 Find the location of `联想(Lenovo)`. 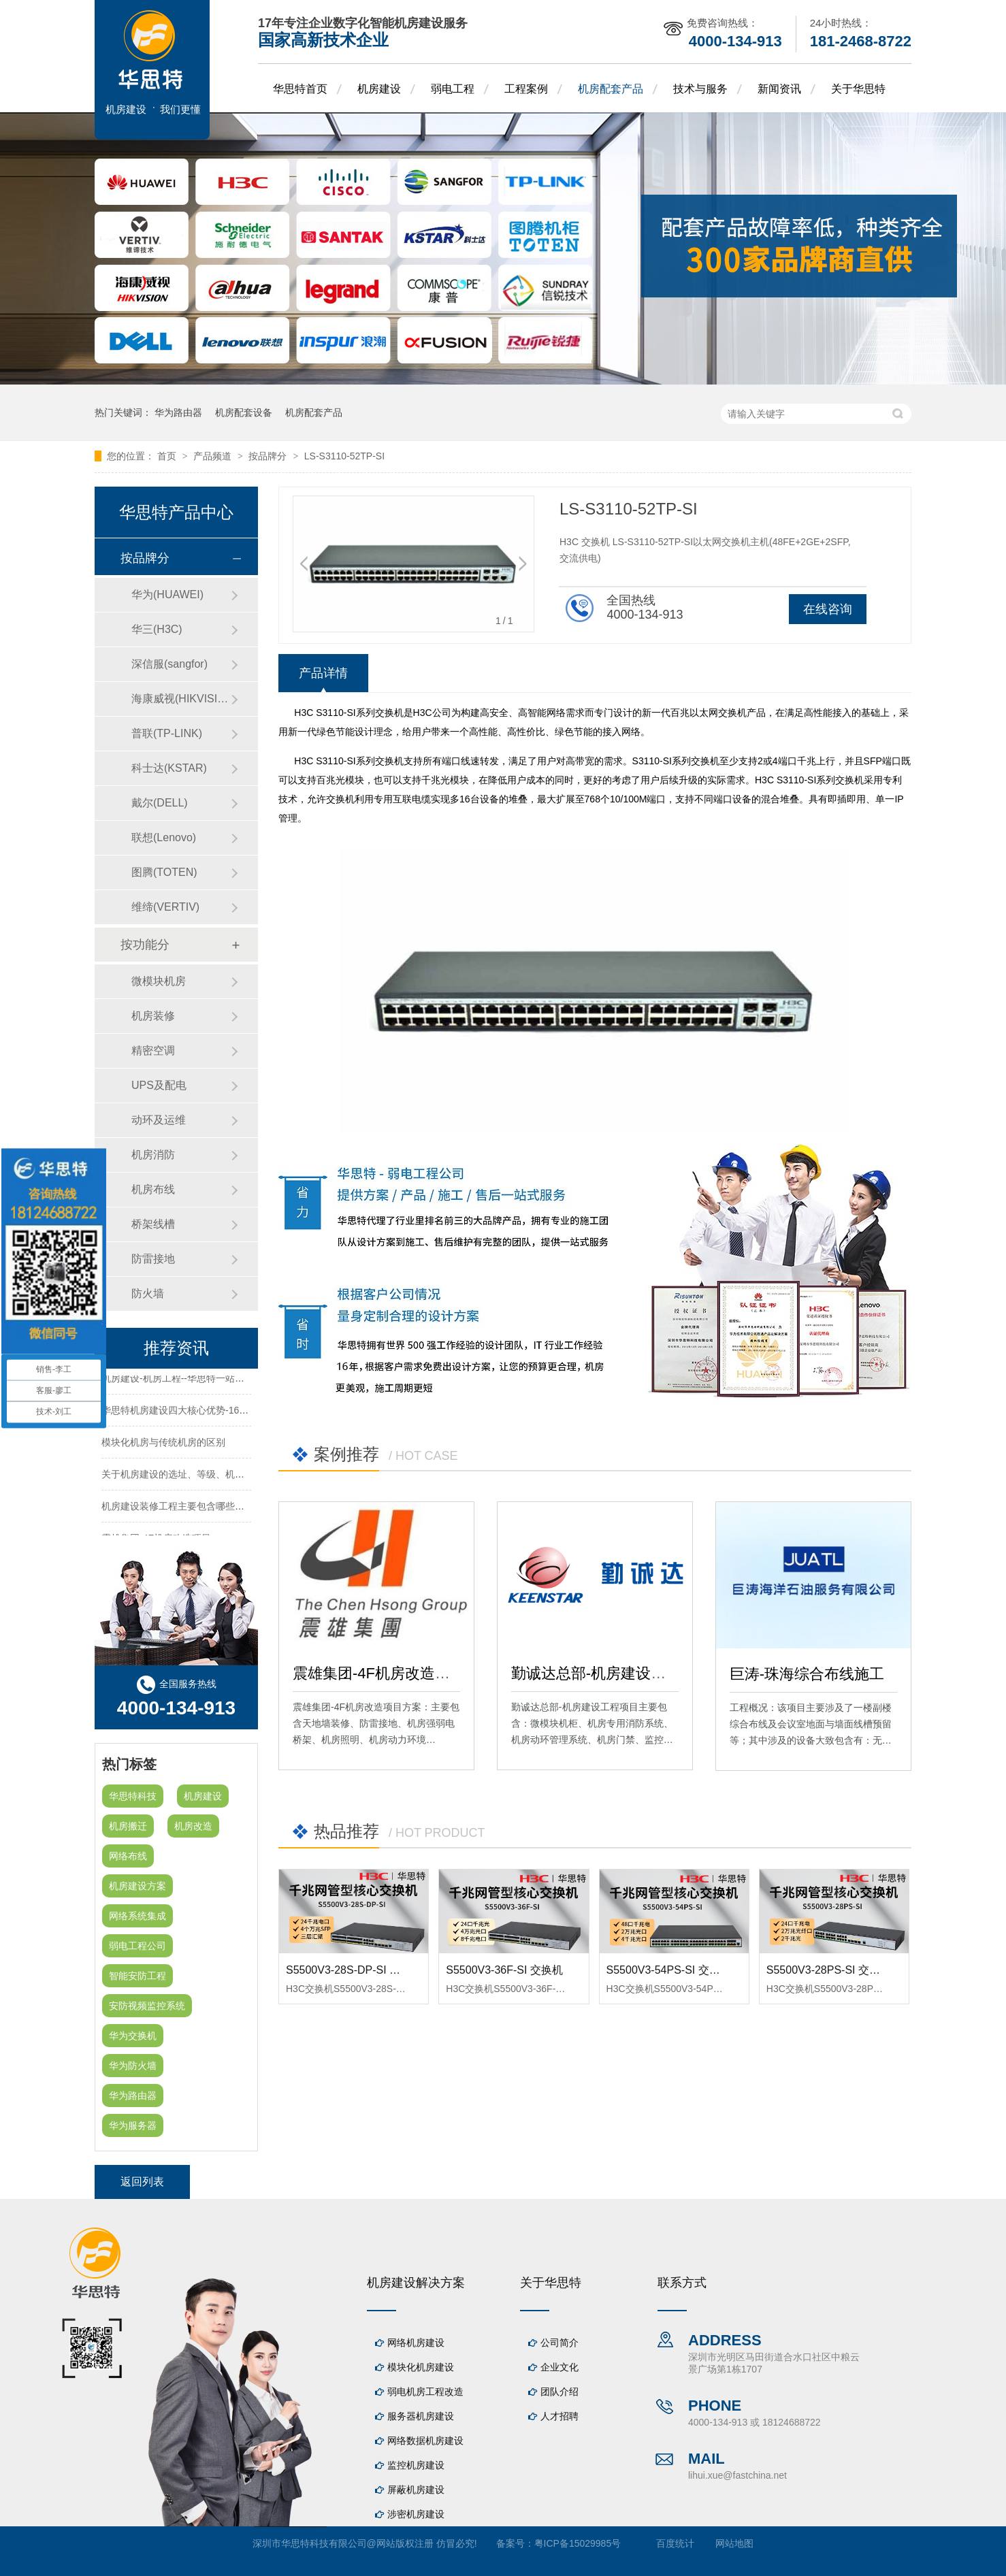

联想(Lenovo) is located at coordinates (163, 837).